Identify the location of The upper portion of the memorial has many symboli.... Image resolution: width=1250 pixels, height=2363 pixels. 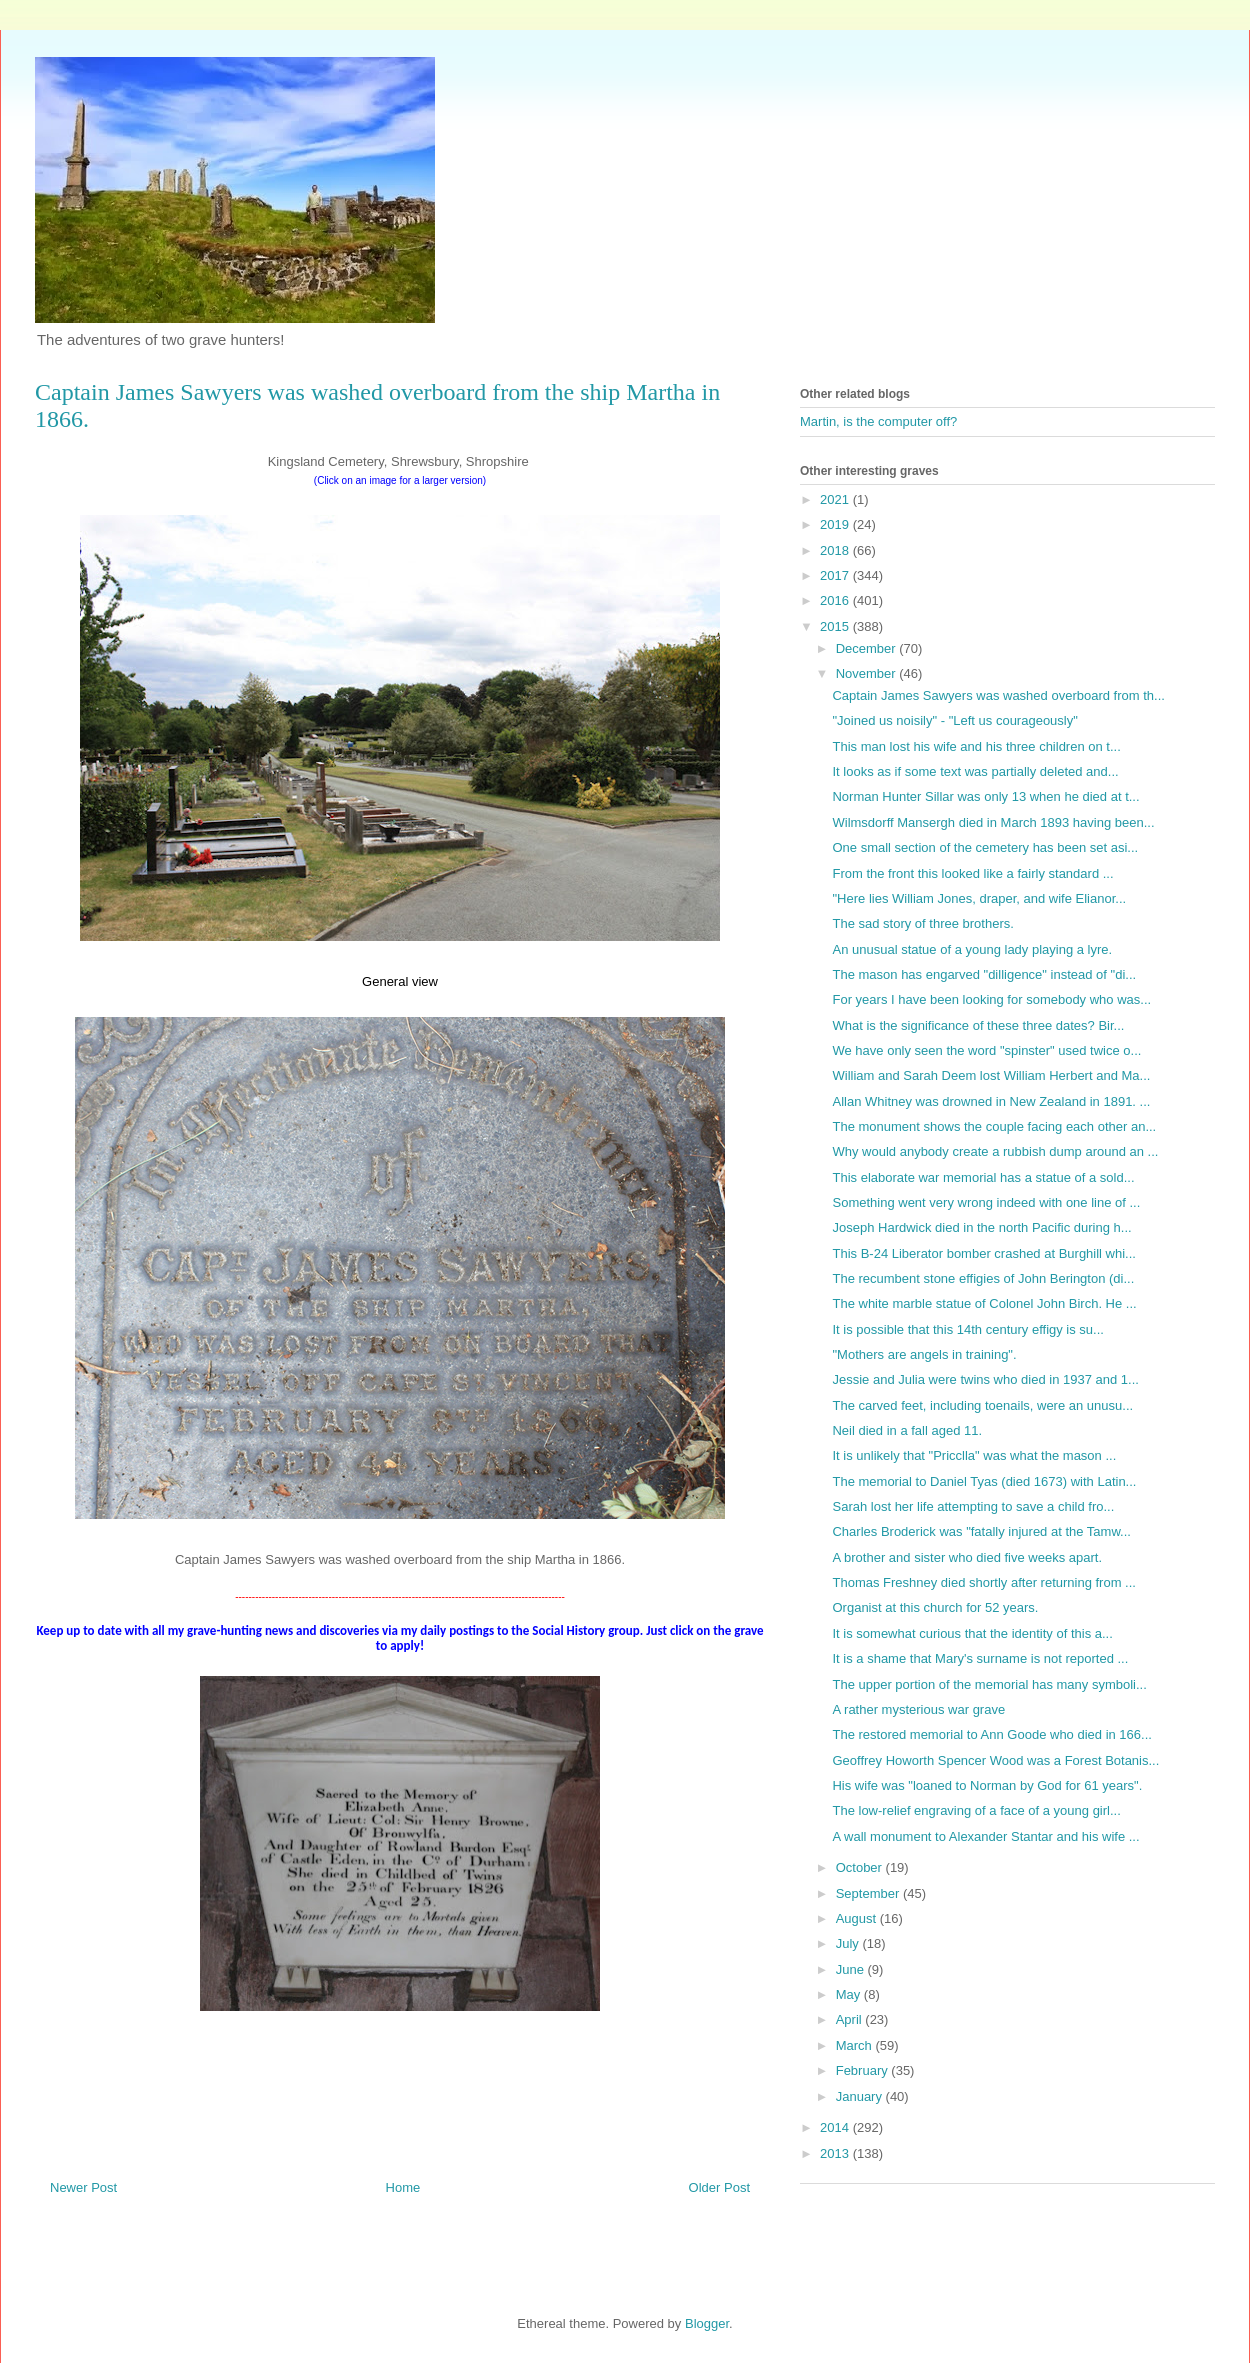
(989, 1684).